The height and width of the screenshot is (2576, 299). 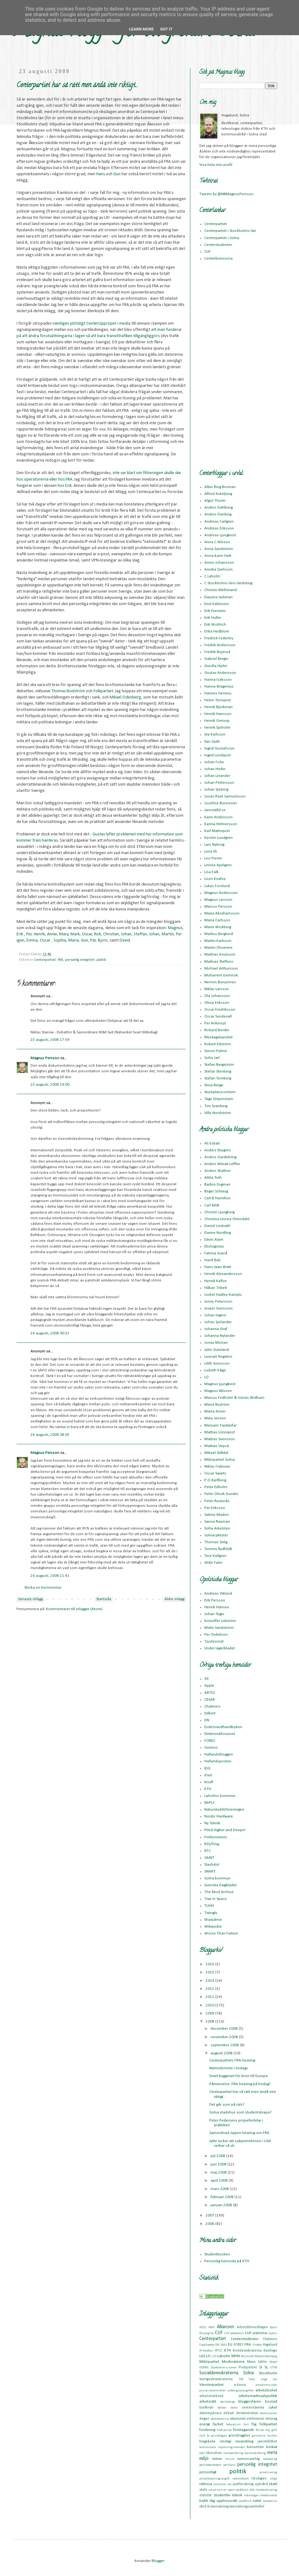 I want to click on miljö, so click(x=204, y=2458).